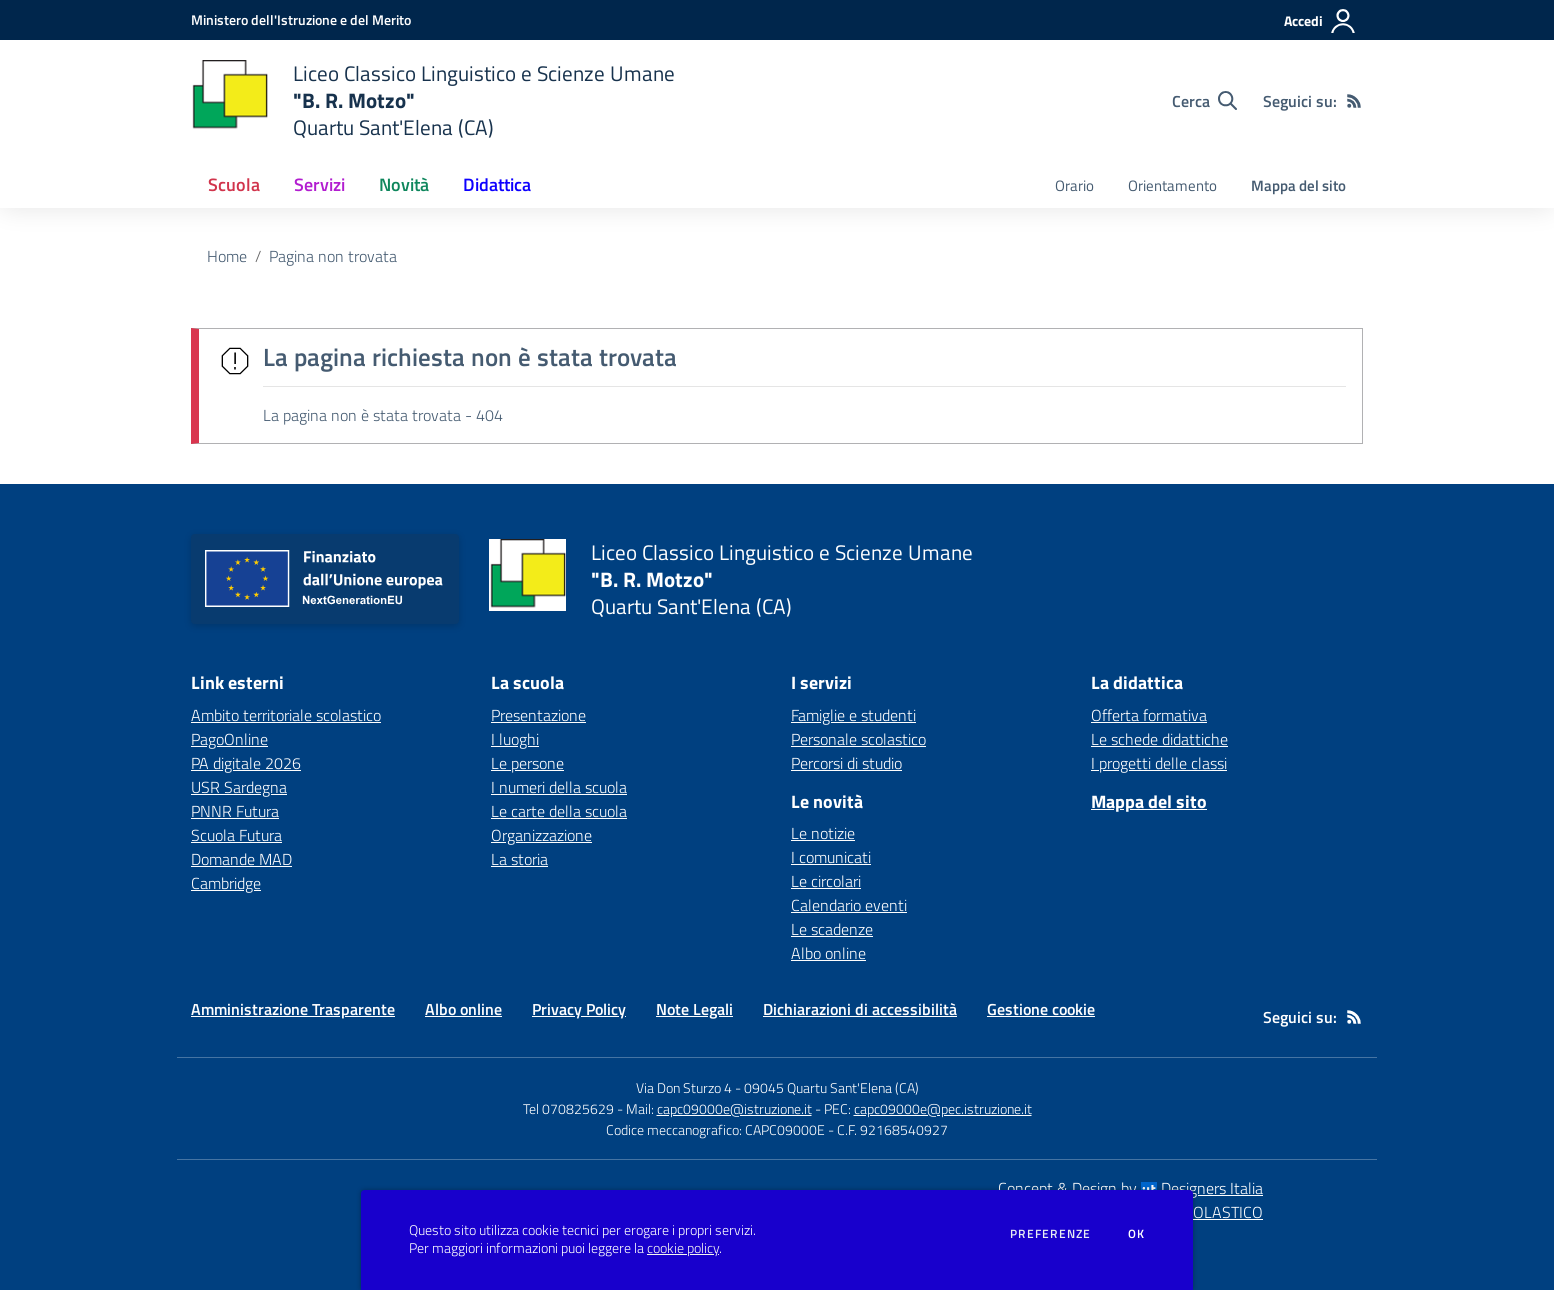 The image size is (1554, 1290). I want to click on Home, so click(227, 256).